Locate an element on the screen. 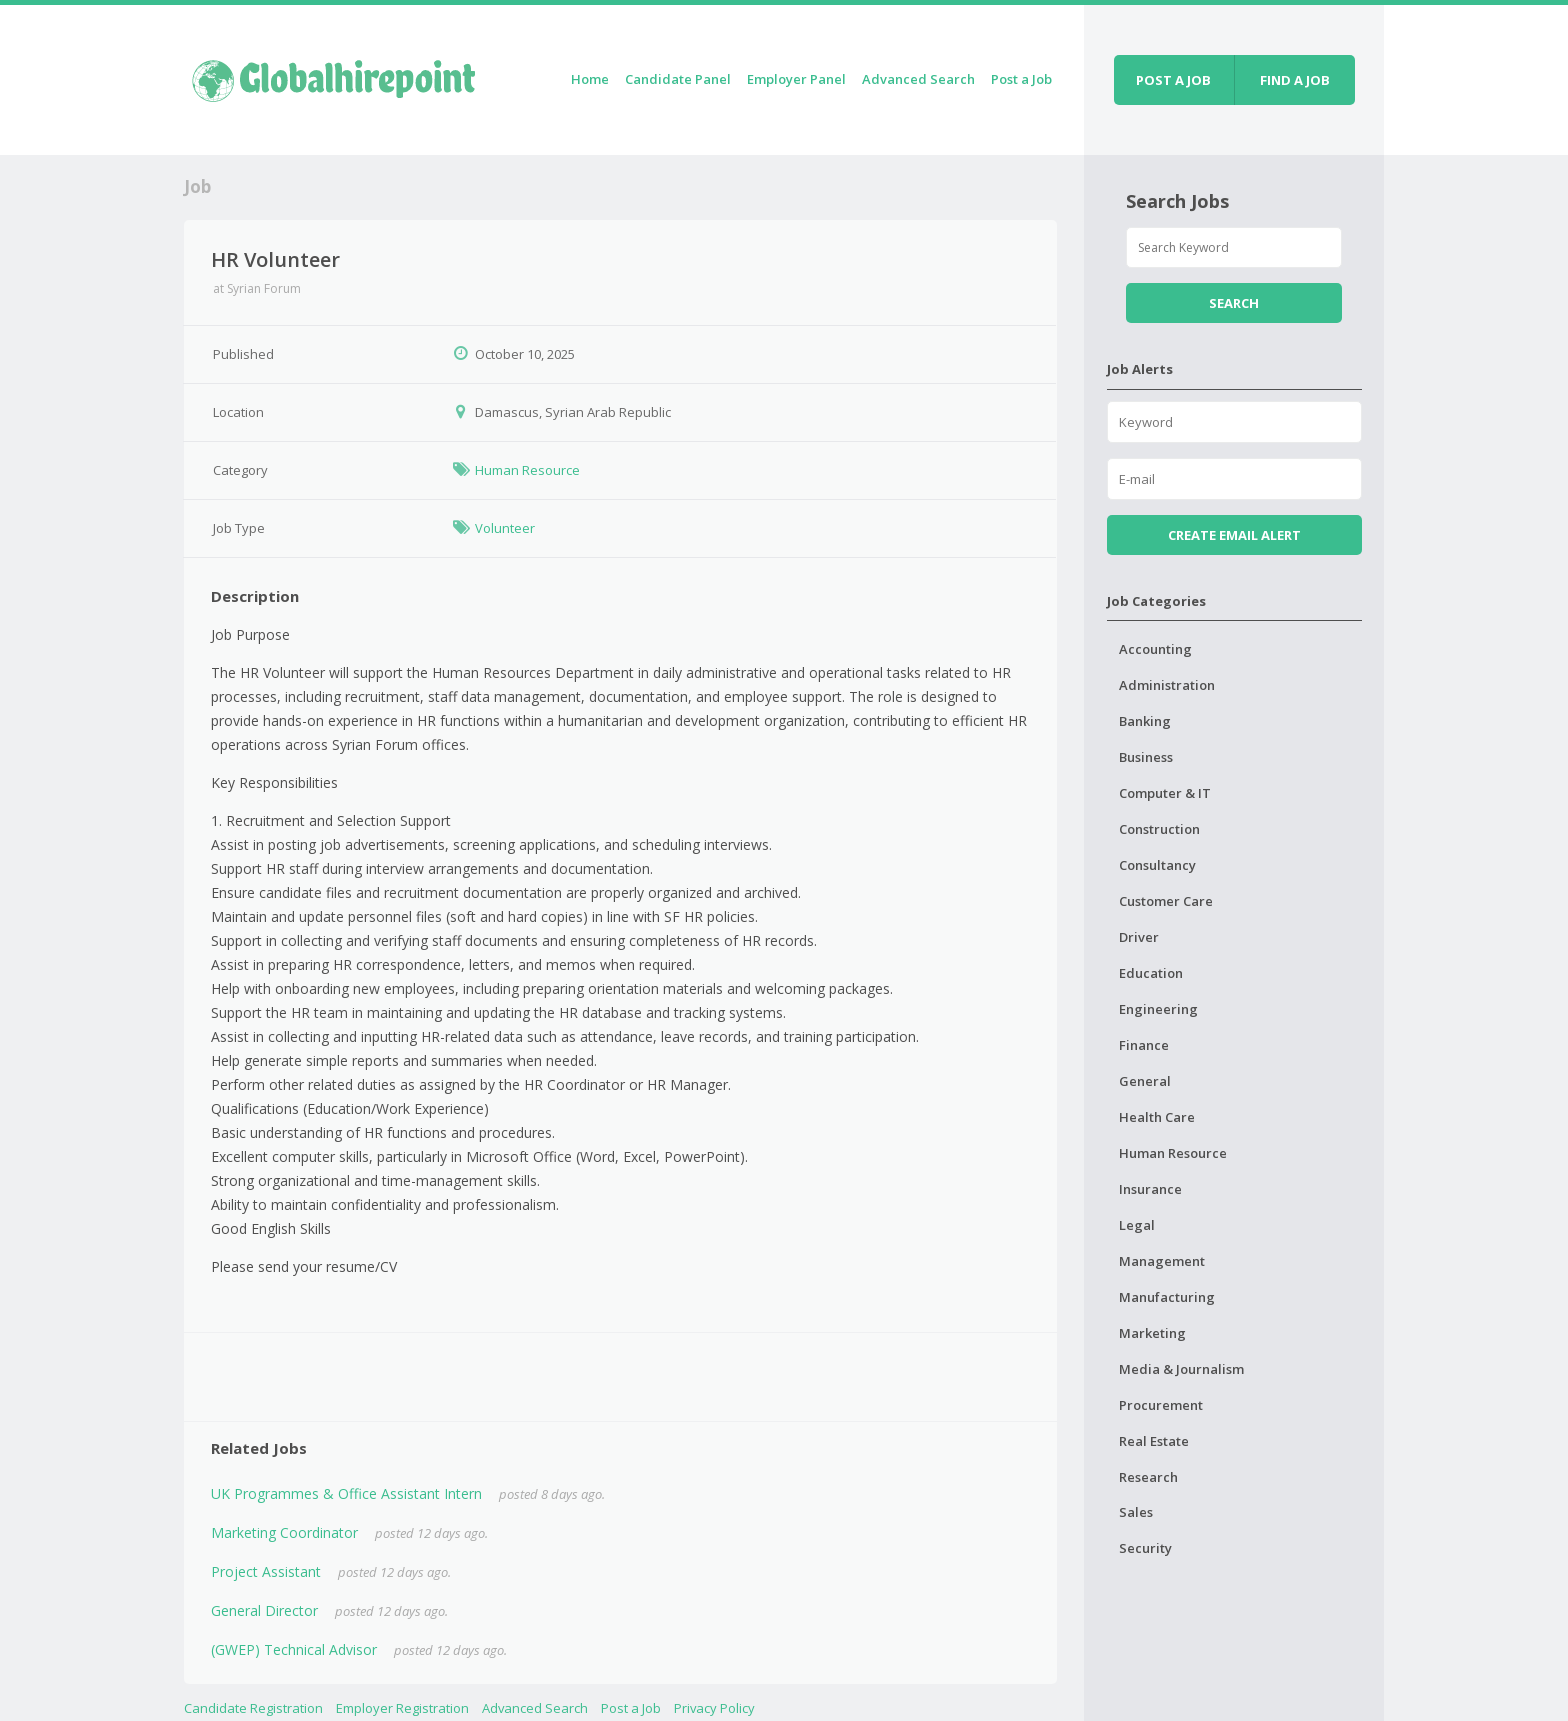 The height and width of the screenshot is (1721, 1568). Manufacturing is located at coordinates (1167, 1297).